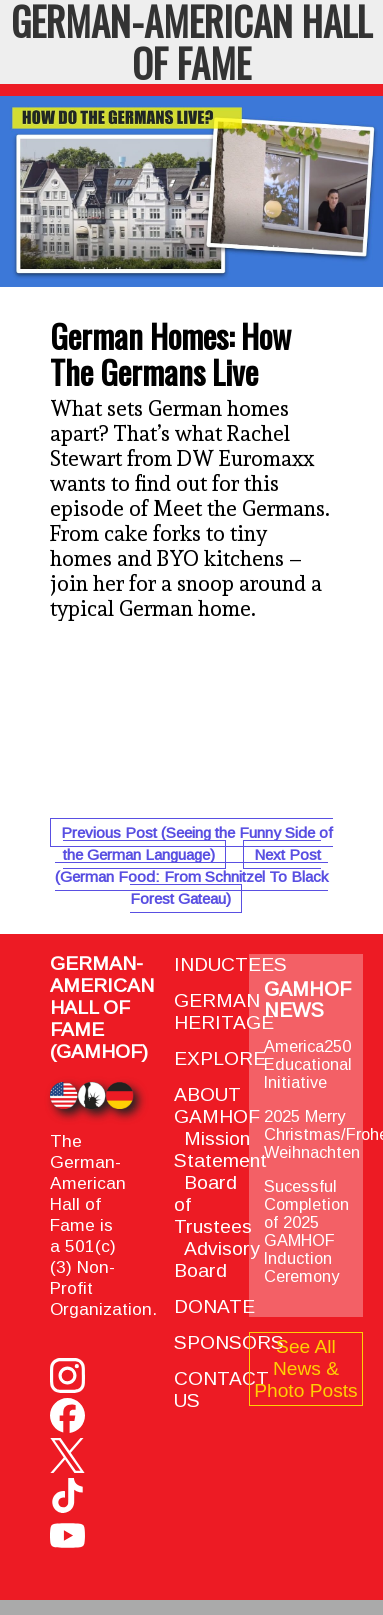 This screenshot has height=1615, width=383. What do you see at coordinates (224, 1011) in the screenshot?
I see `GERMAN HERITAGE` at bounding box center [224, 1011].